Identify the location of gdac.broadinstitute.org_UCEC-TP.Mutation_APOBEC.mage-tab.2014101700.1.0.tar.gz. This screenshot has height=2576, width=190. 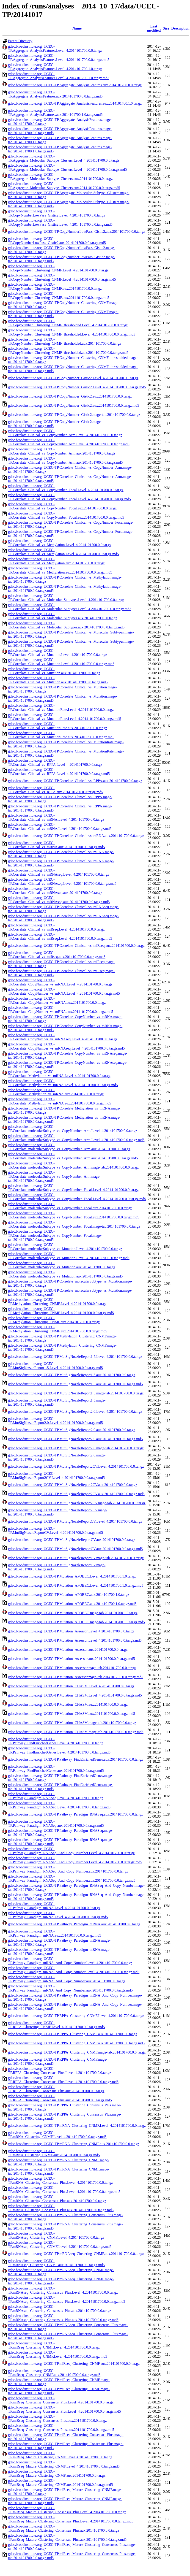
(73, 1613).